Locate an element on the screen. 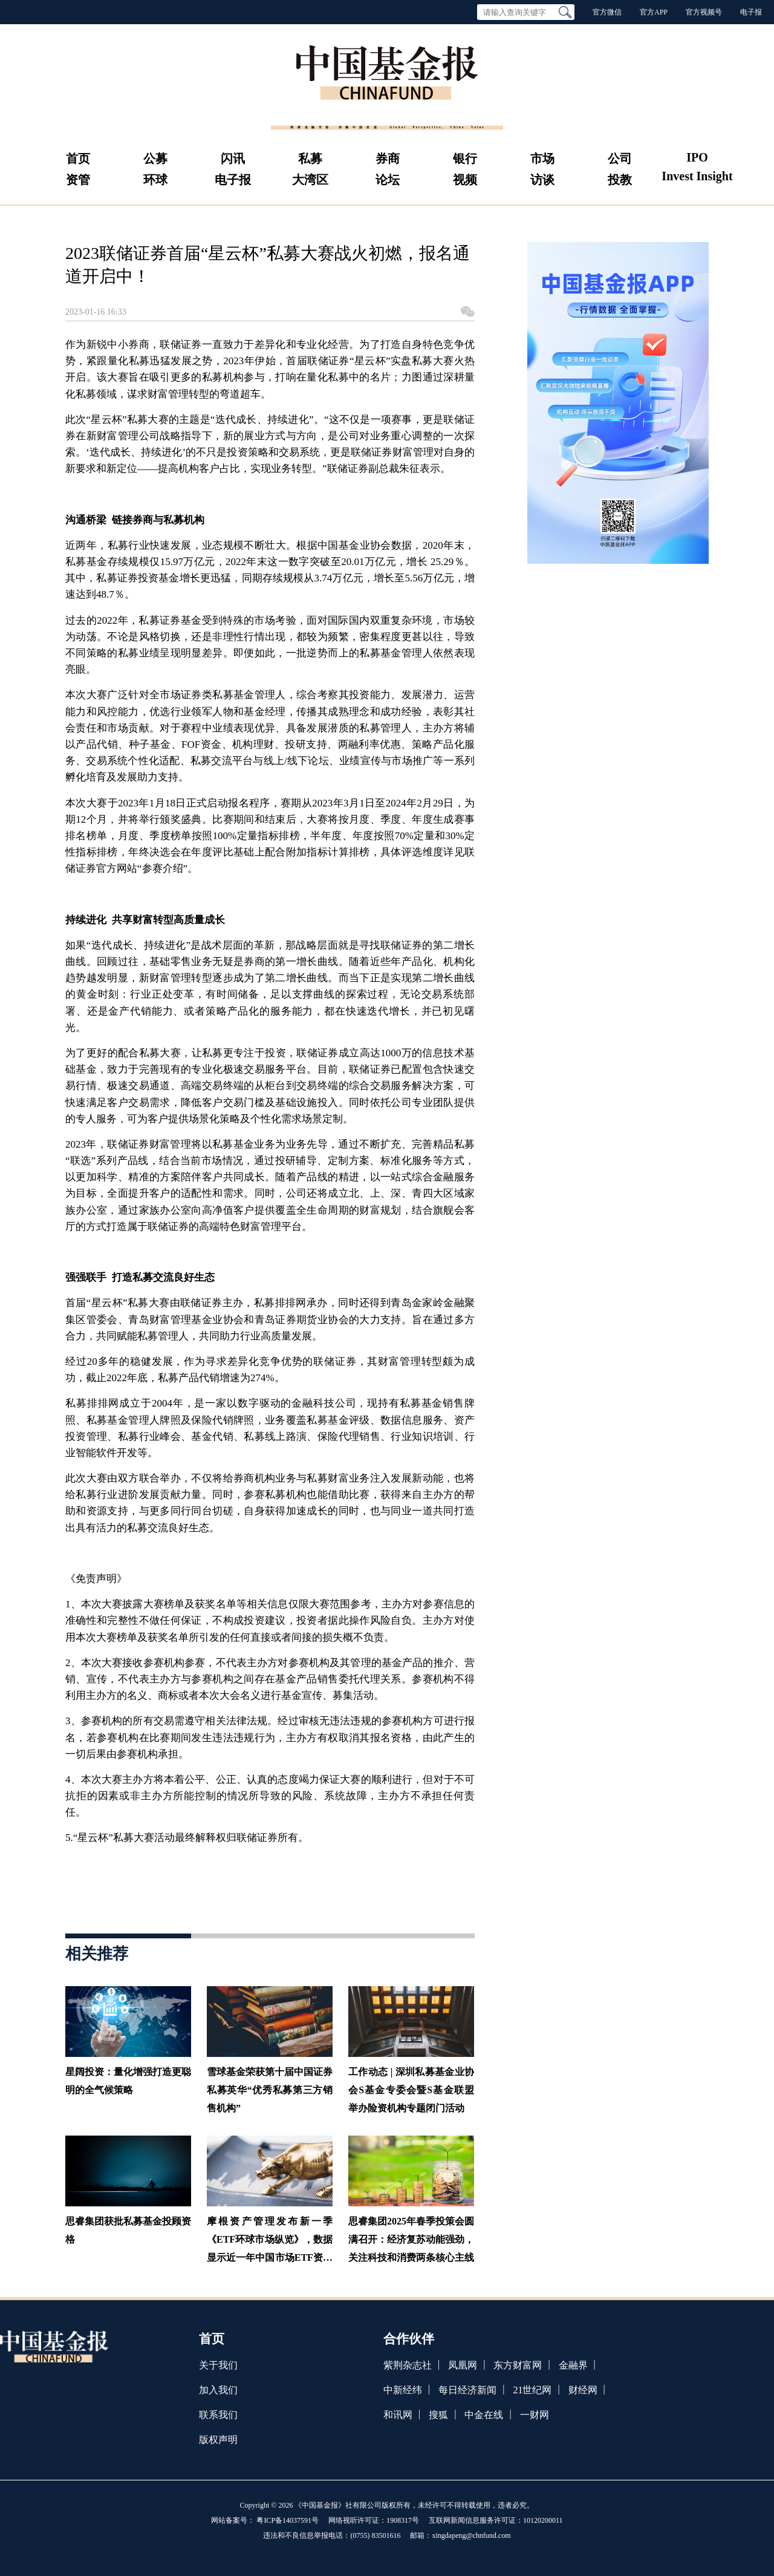  搜狐 is located at coordinates (438, 2415).